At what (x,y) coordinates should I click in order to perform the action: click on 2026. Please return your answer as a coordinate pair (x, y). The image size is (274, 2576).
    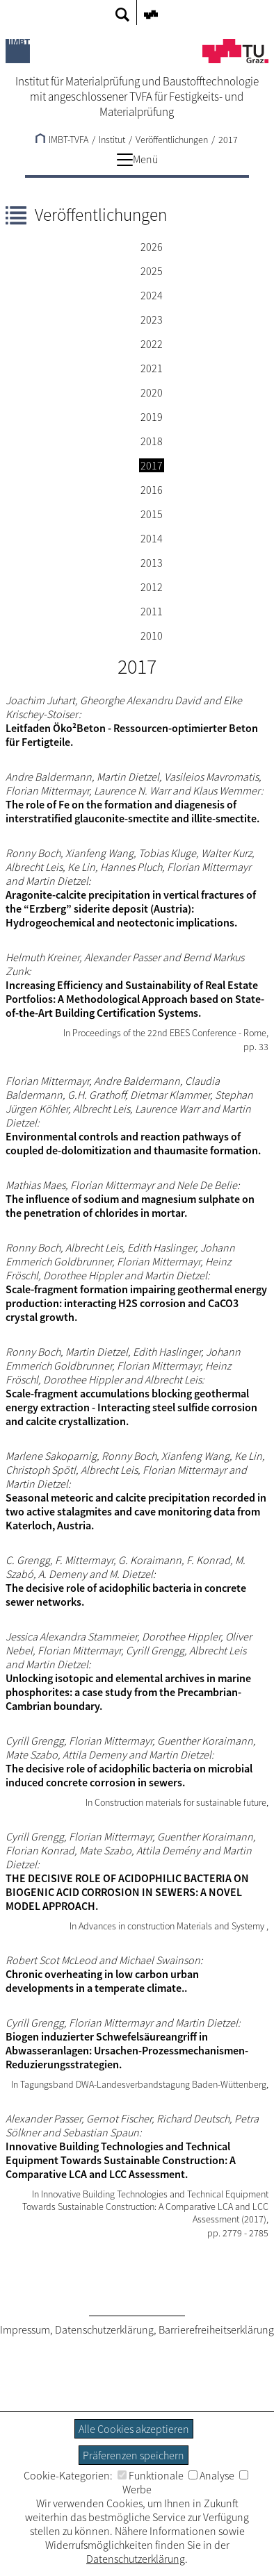
    Looking at the image, I should click on (151, 247).